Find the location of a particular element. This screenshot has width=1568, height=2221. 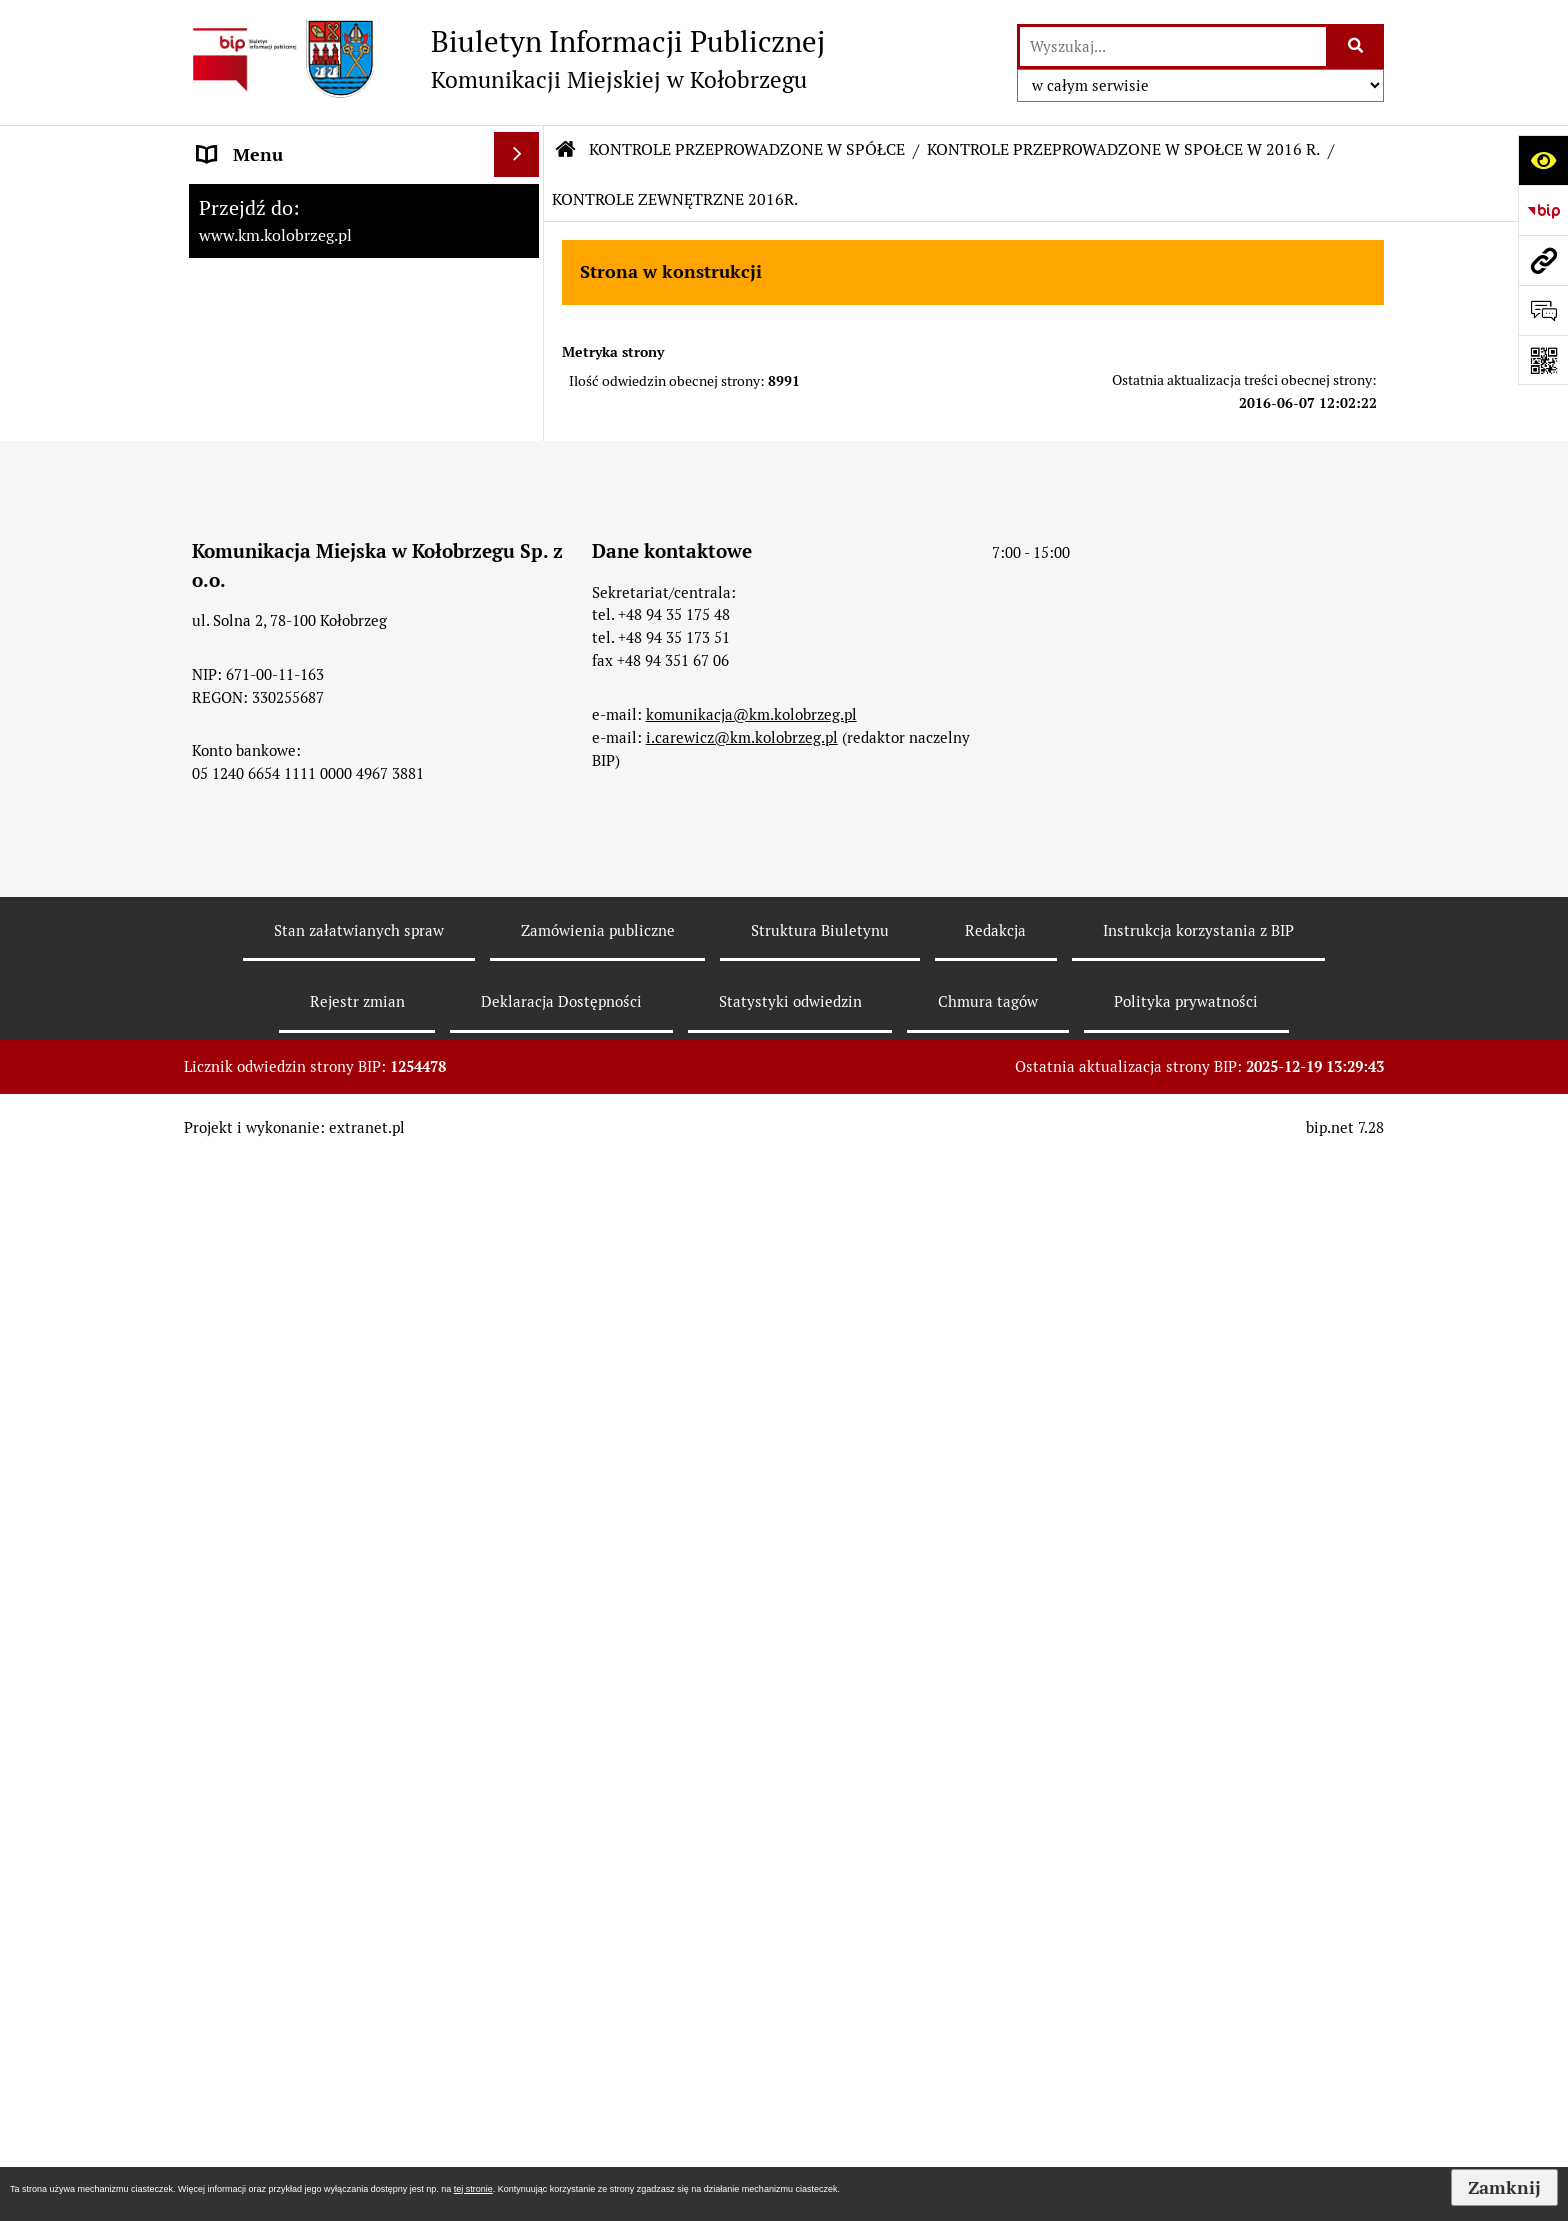

[Przejdź do: Strona główna Biuletynu Informacji Publicznej] is located at coordinates (566, 150).